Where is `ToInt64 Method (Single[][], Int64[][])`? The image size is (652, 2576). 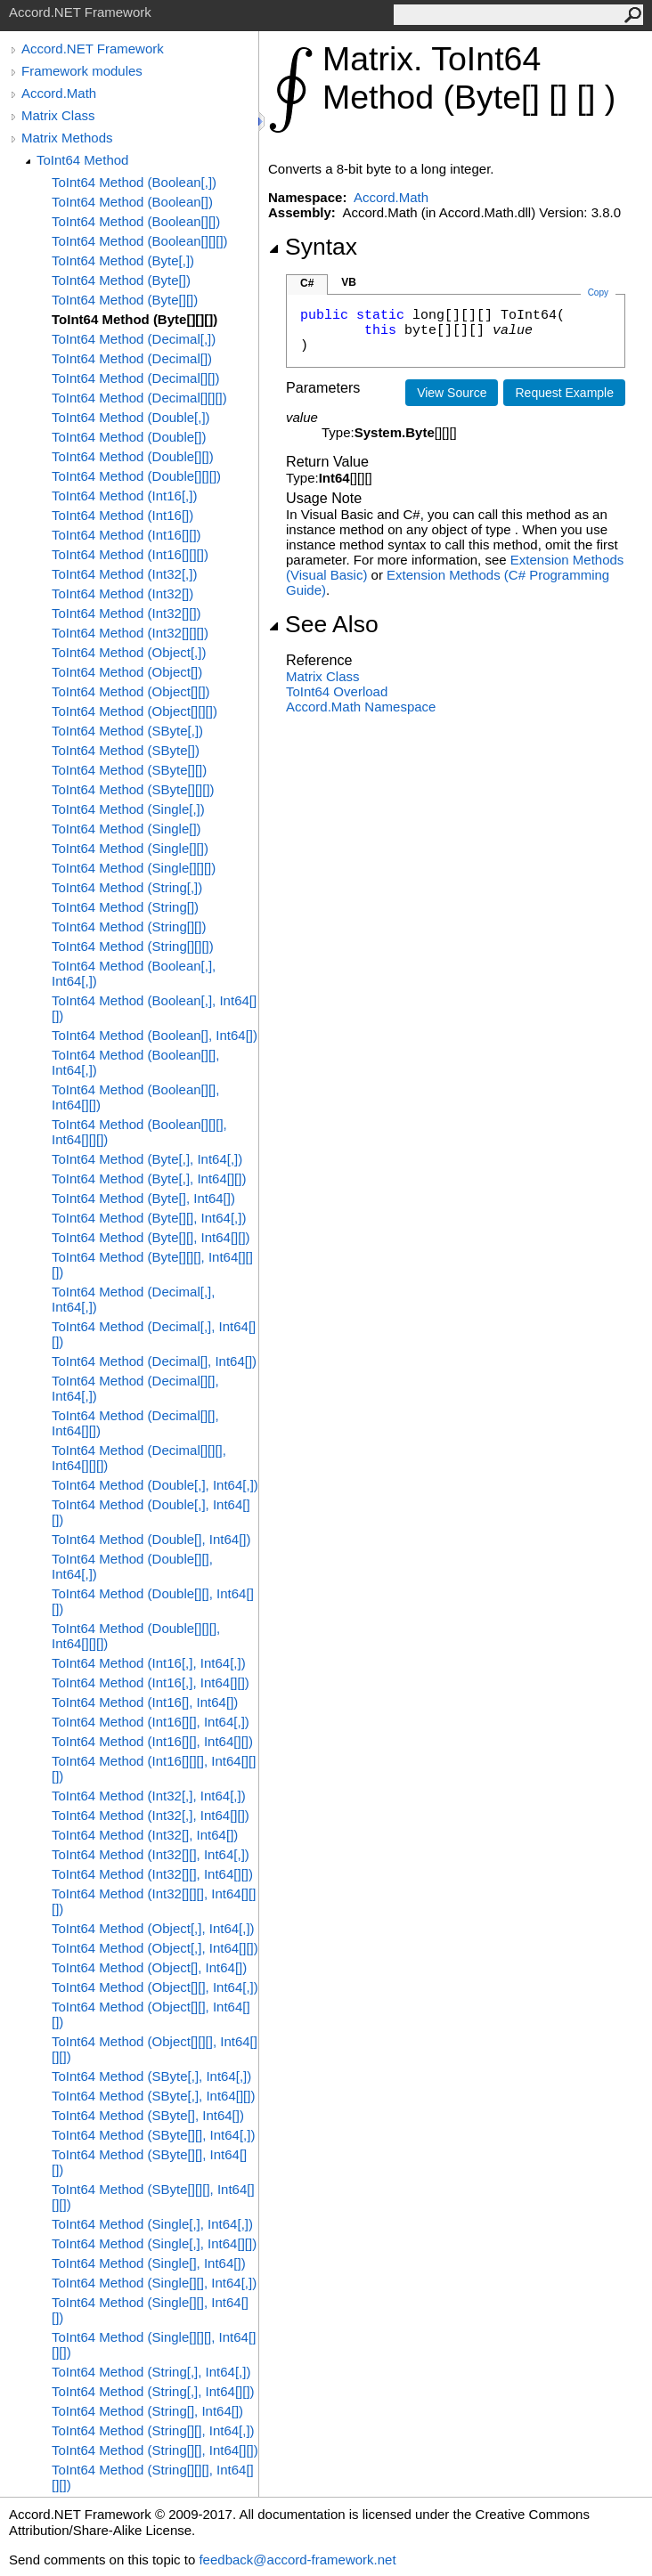 ToInt64 Method (Single[][], Int64[][]) is located at coordinates (150, 2310).